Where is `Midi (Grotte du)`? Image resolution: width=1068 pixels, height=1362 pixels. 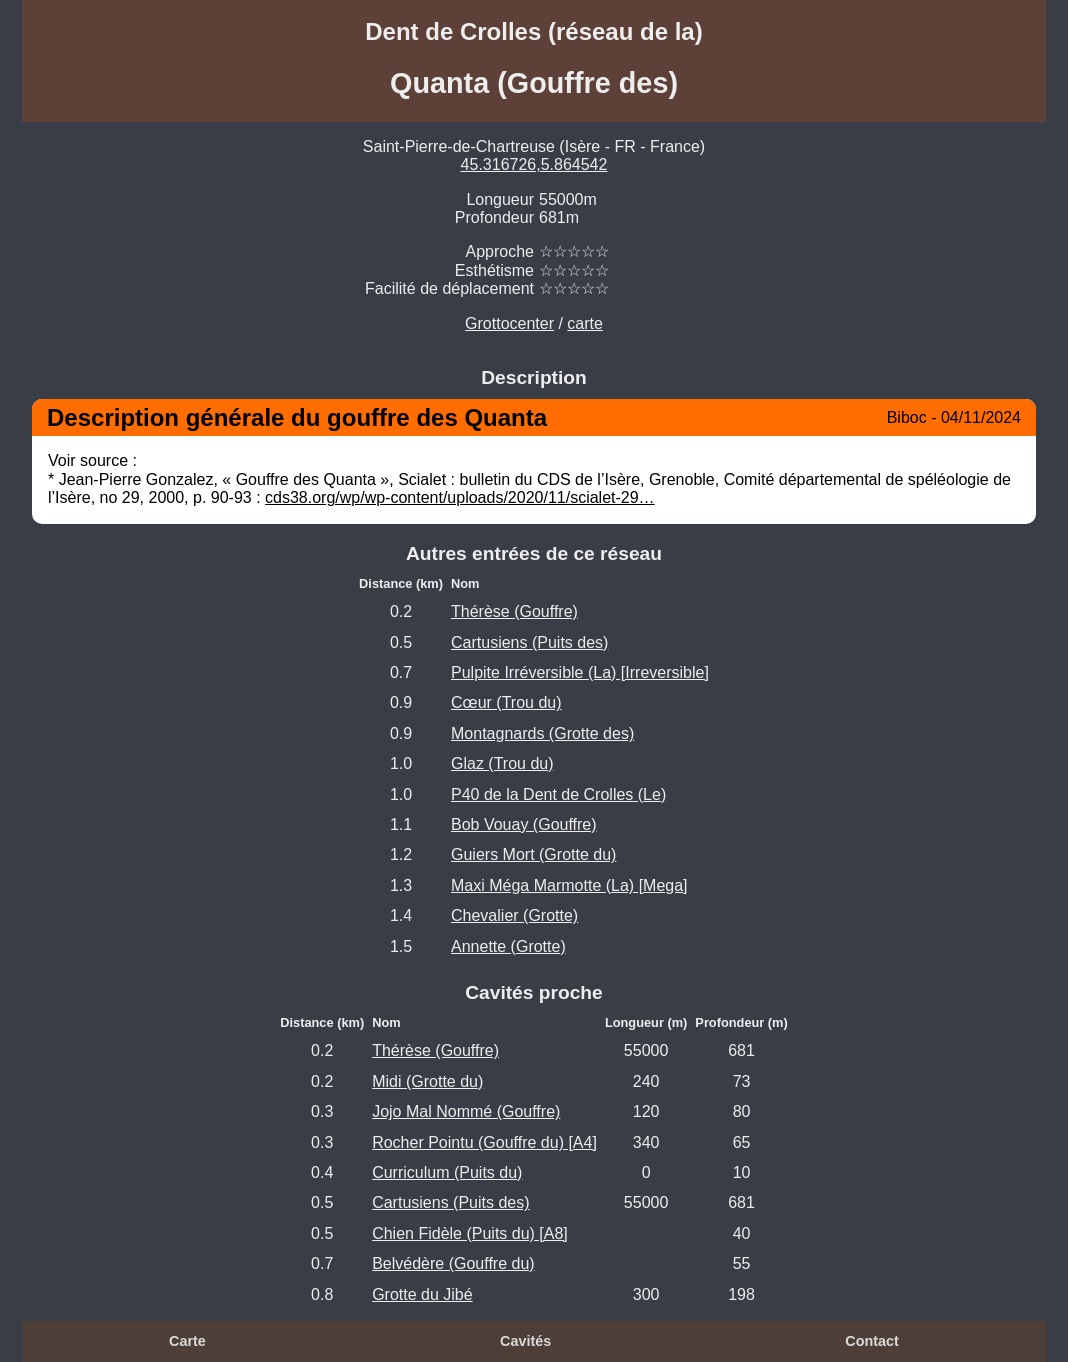 Midi (Grotte du) is located at coordinates (427, 1081).